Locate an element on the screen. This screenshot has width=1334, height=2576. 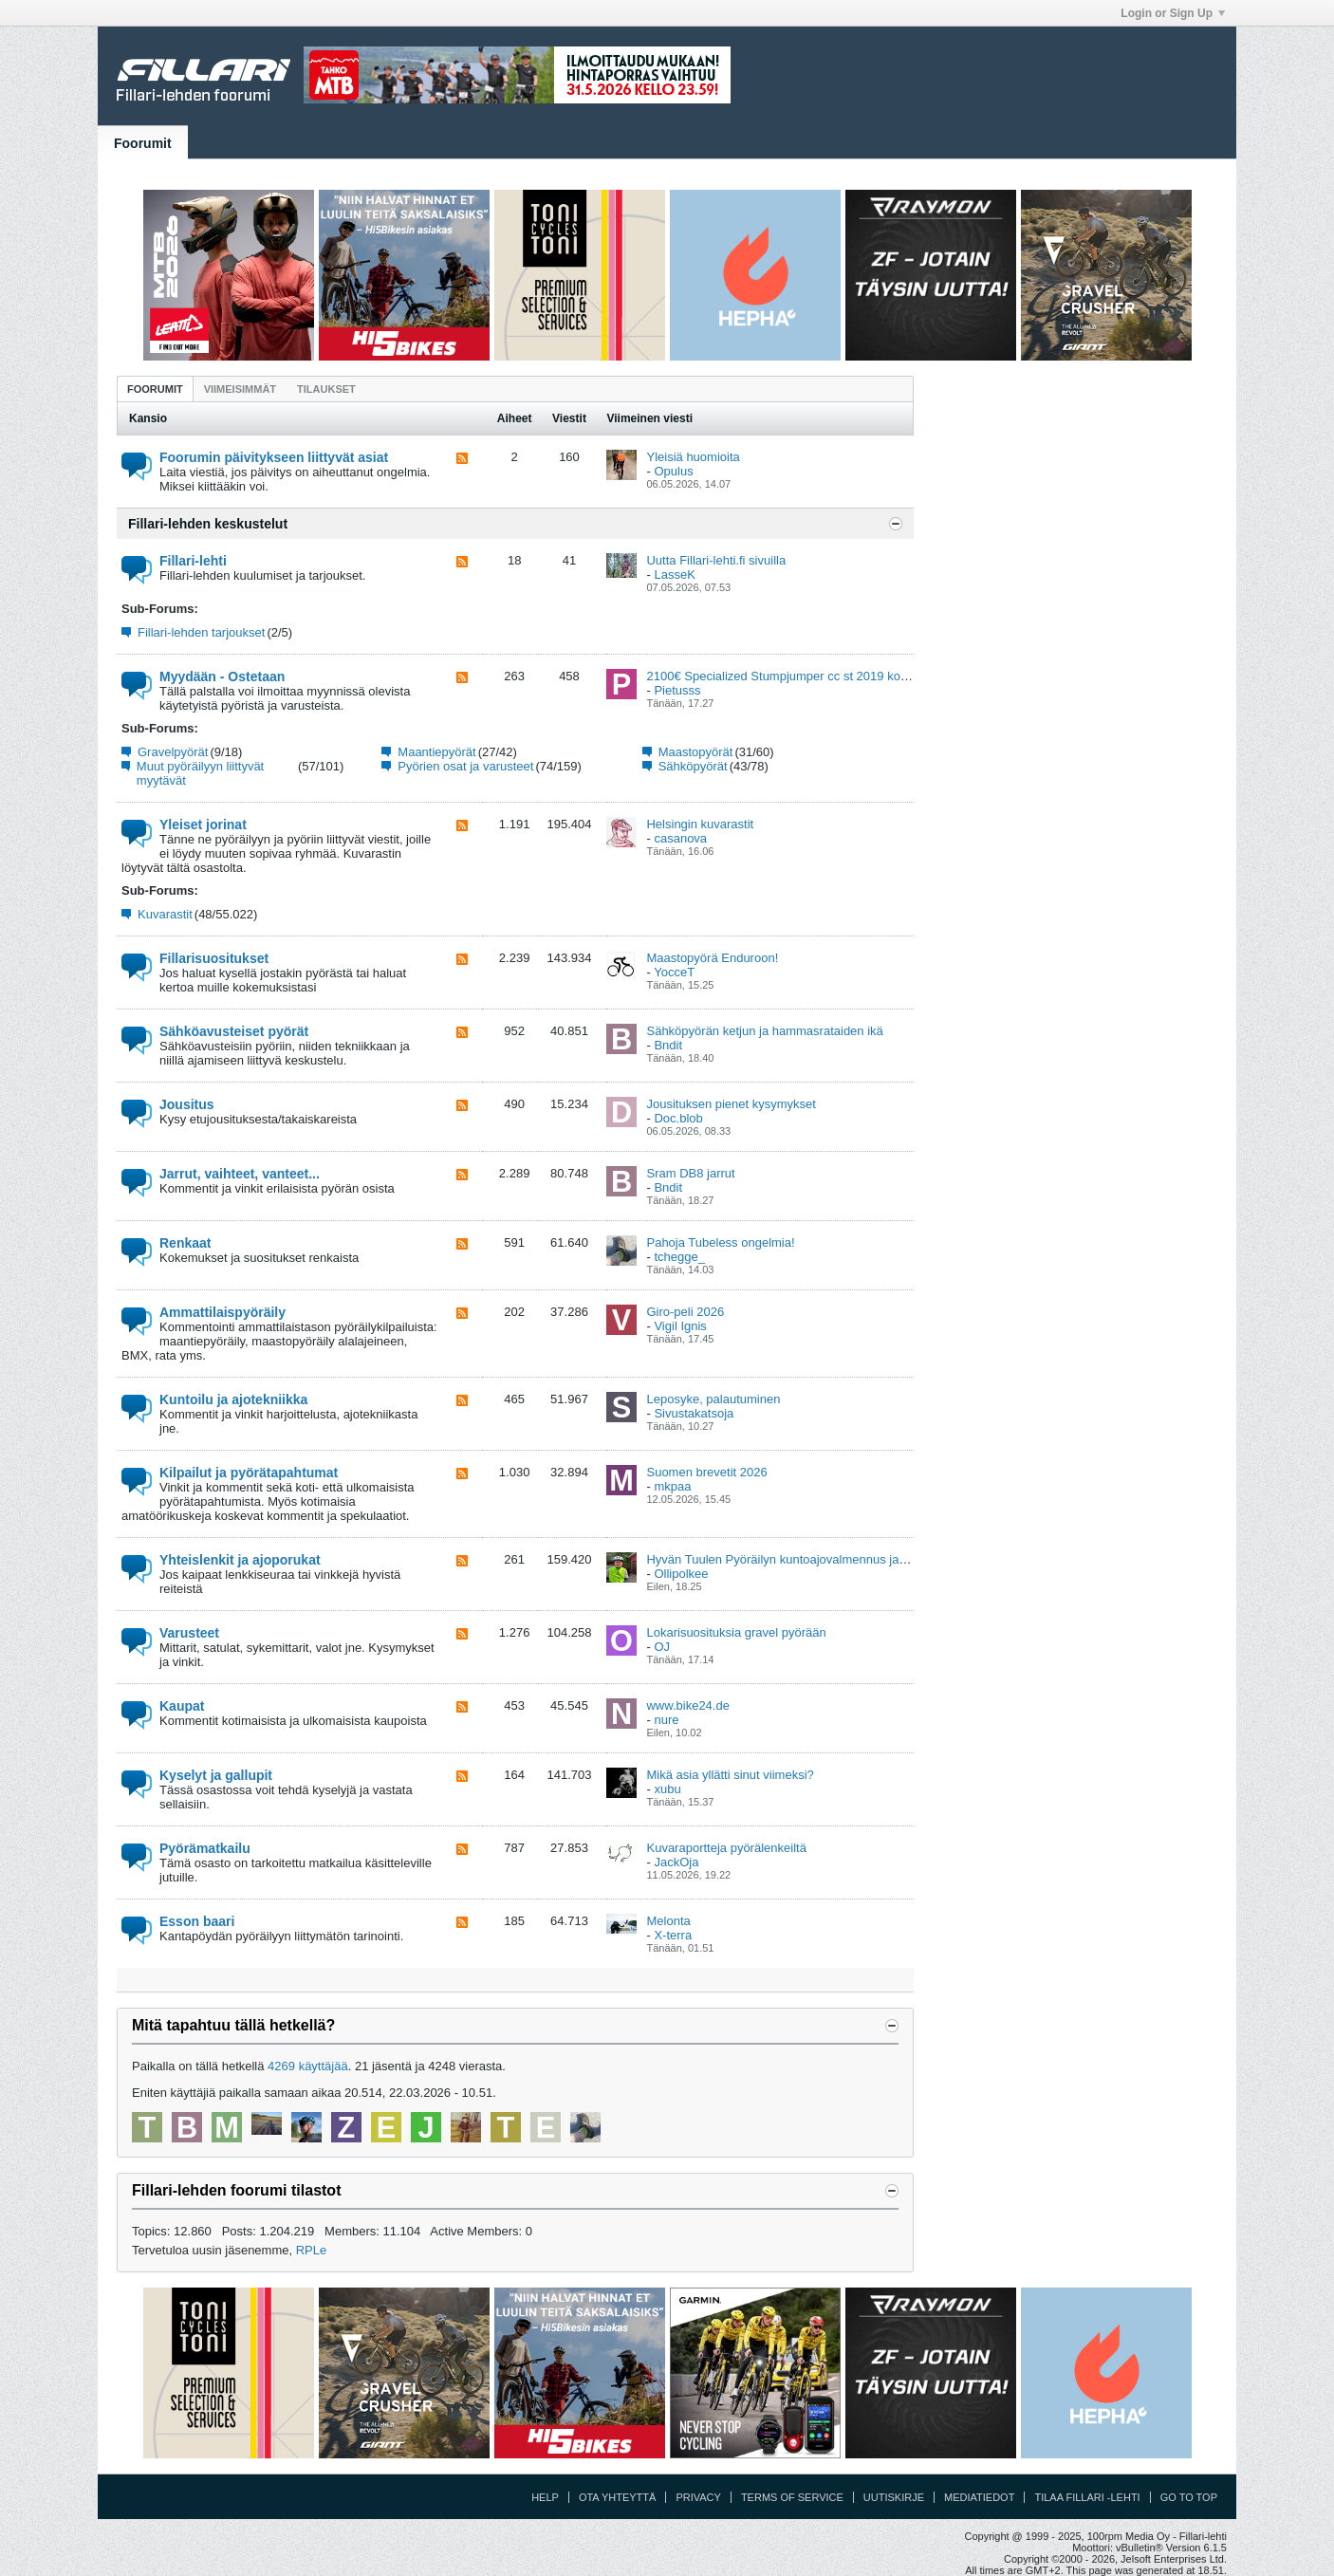
Jousituksen pienet kysymykset is located at coordinates (730, 1104).